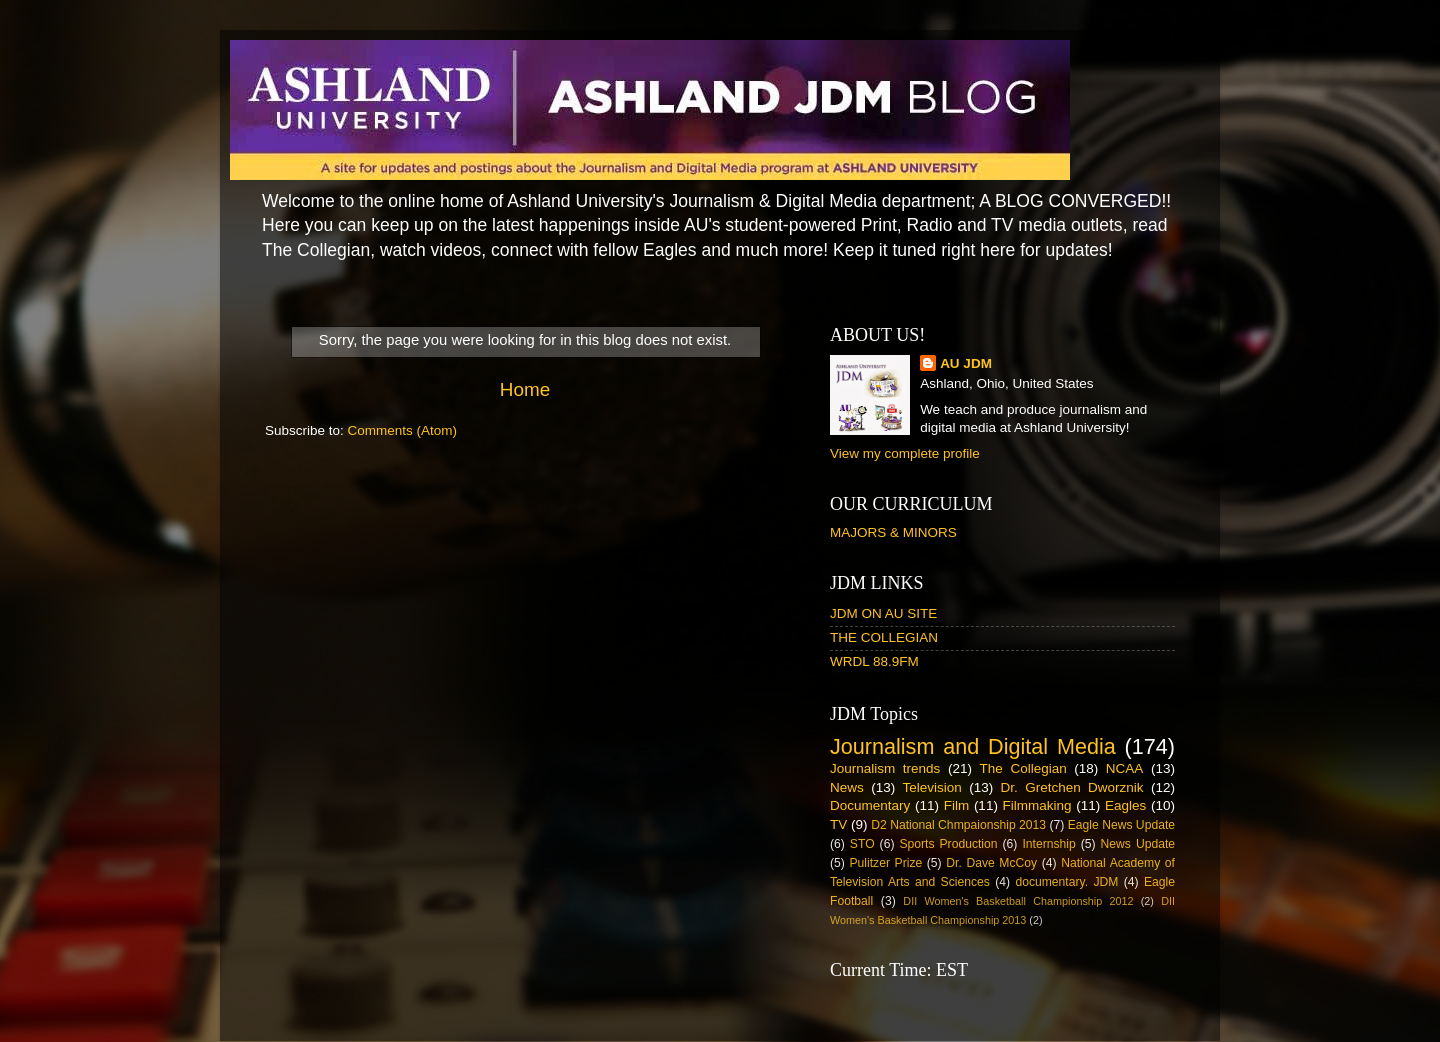  What do you see at coordinates (525, 389) in the screenshot?
I see `Home` at bounding box center [525, 389].